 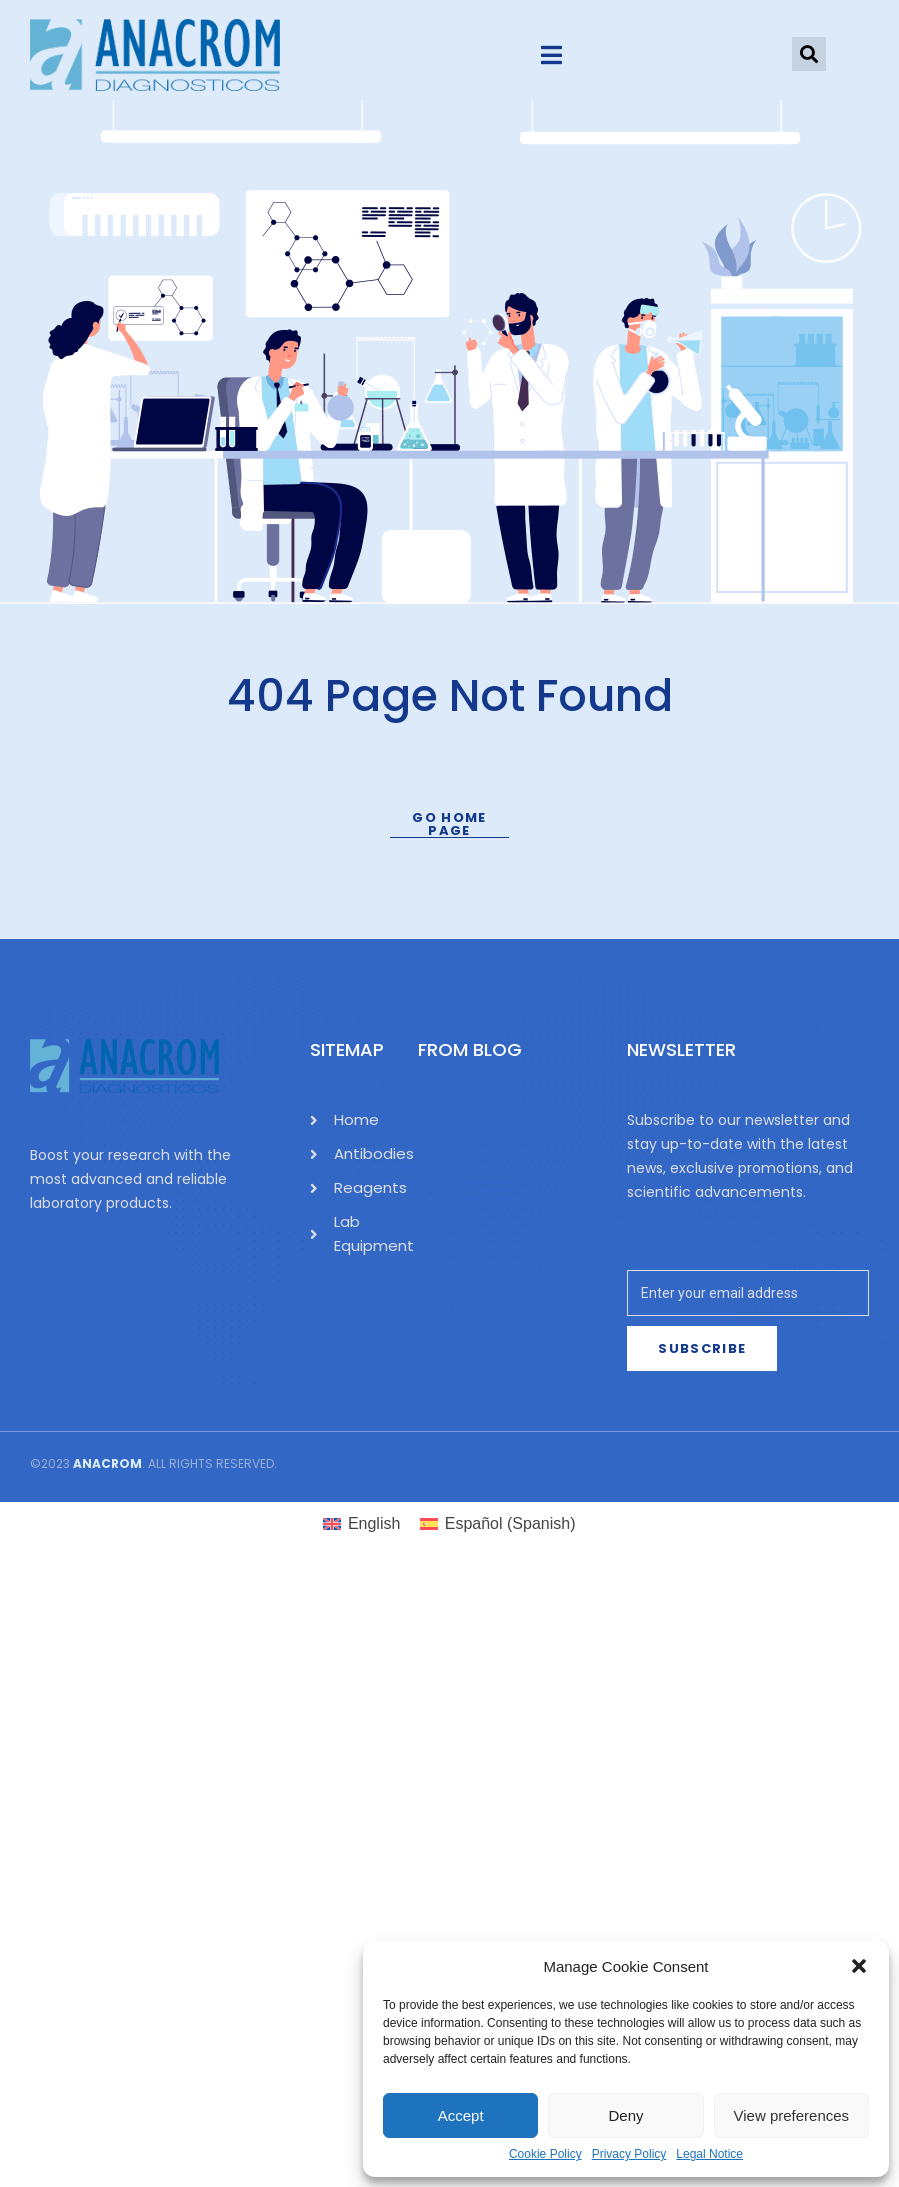 I want to click on View preferences, so click(x=792, y=2115).